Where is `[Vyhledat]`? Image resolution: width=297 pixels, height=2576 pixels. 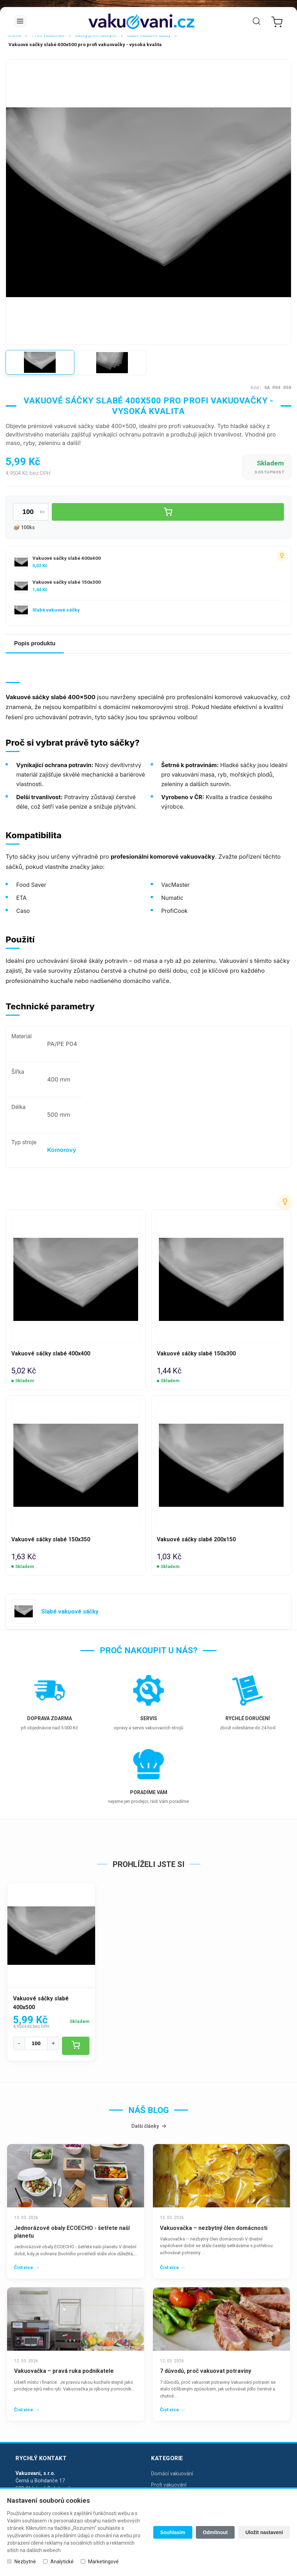
[Vyhledat] is located at coordinates (256, 21).